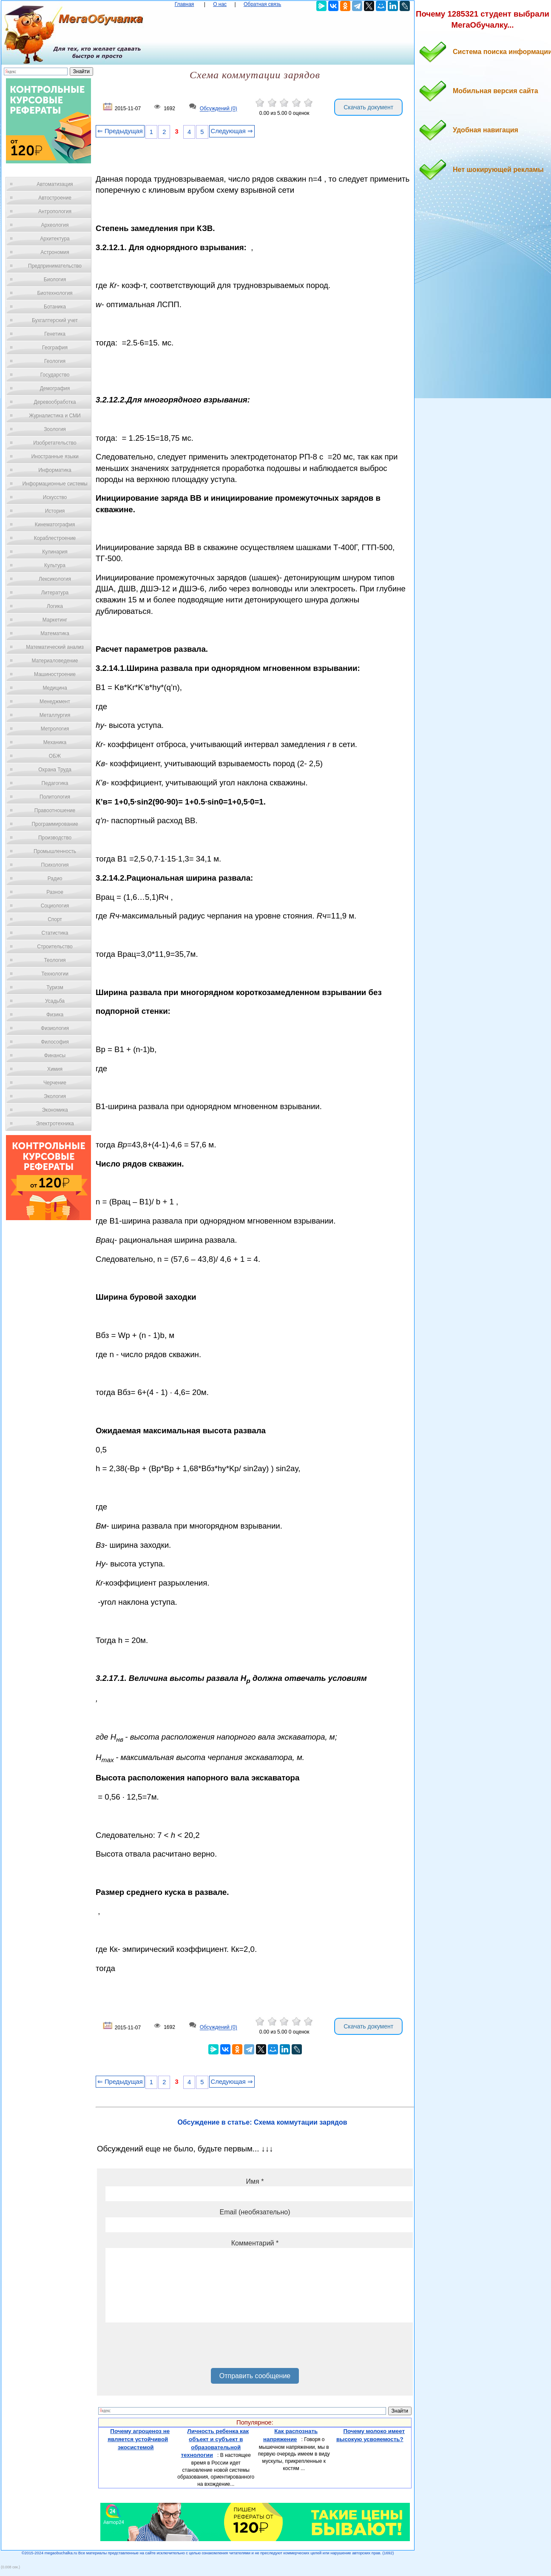 This screenshot has width=551, height=2576. What do you see at coordinates (55, 279) in the screenshot?
I see `Биология` at bounding box center [55, 279].